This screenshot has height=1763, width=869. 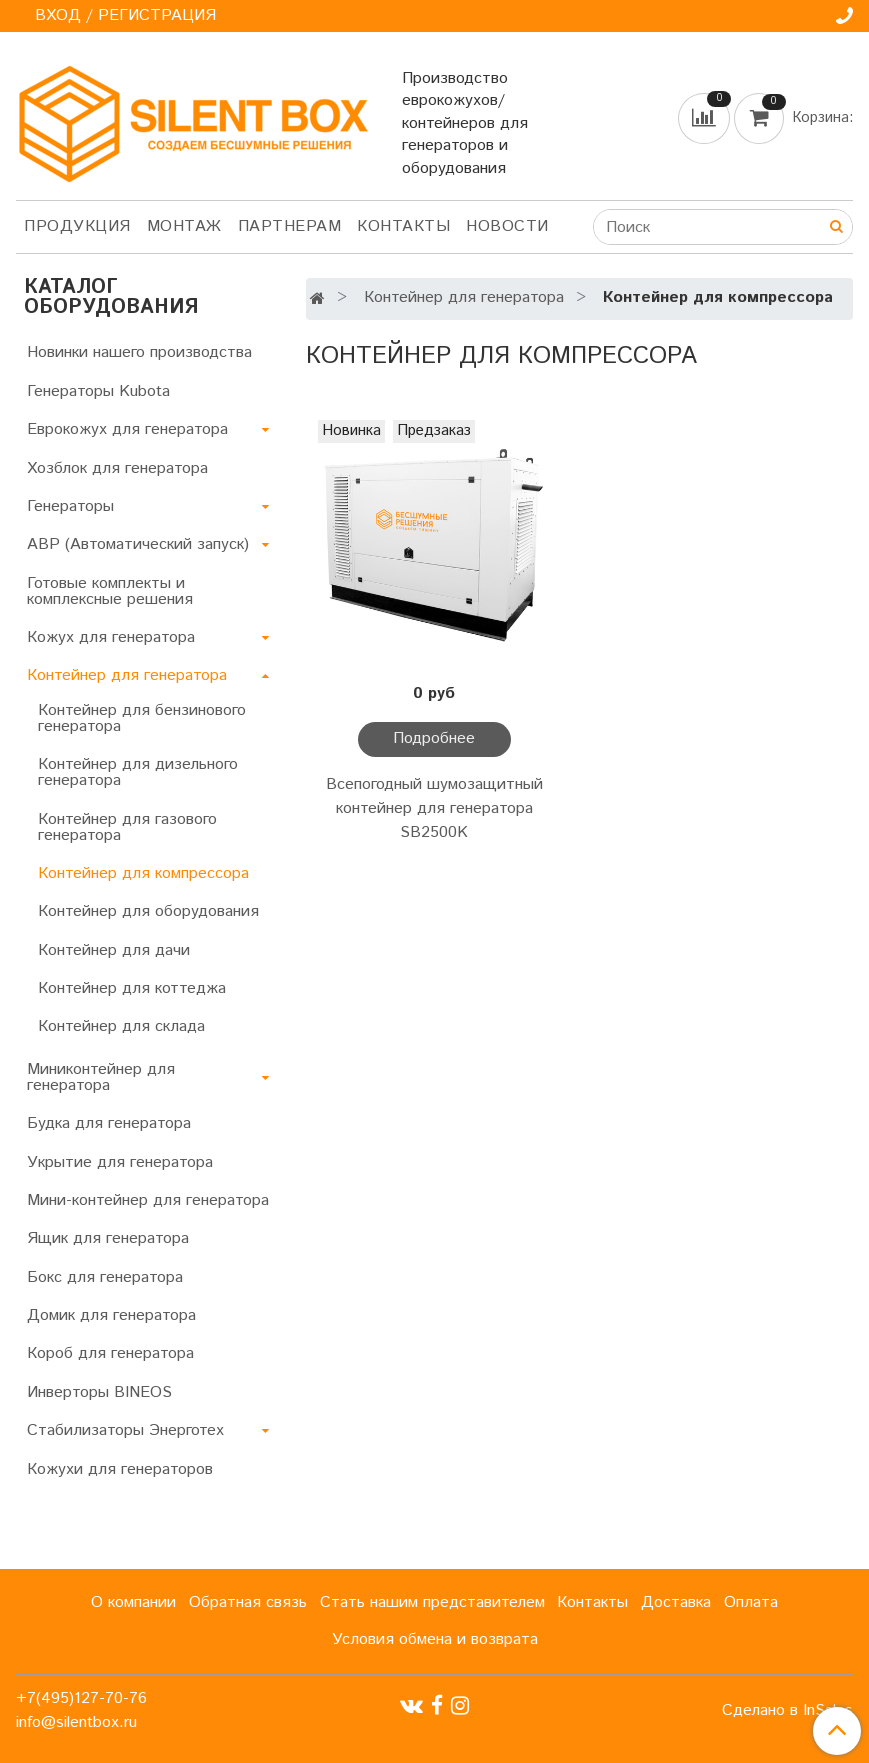 I want to click on info@silentbox.ru, so click(x=76, y=1722).